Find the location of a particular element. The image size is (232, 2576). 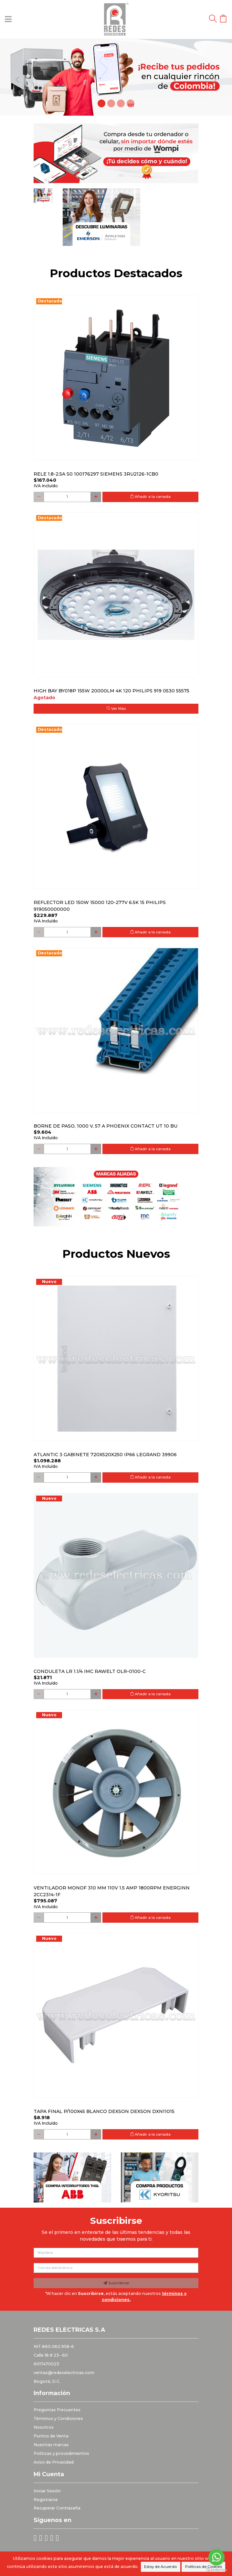

Borne de paso, 1000 V, 57 A PHOENIX CONTACT UT 10 BU is located at coordinates (105, 1126).